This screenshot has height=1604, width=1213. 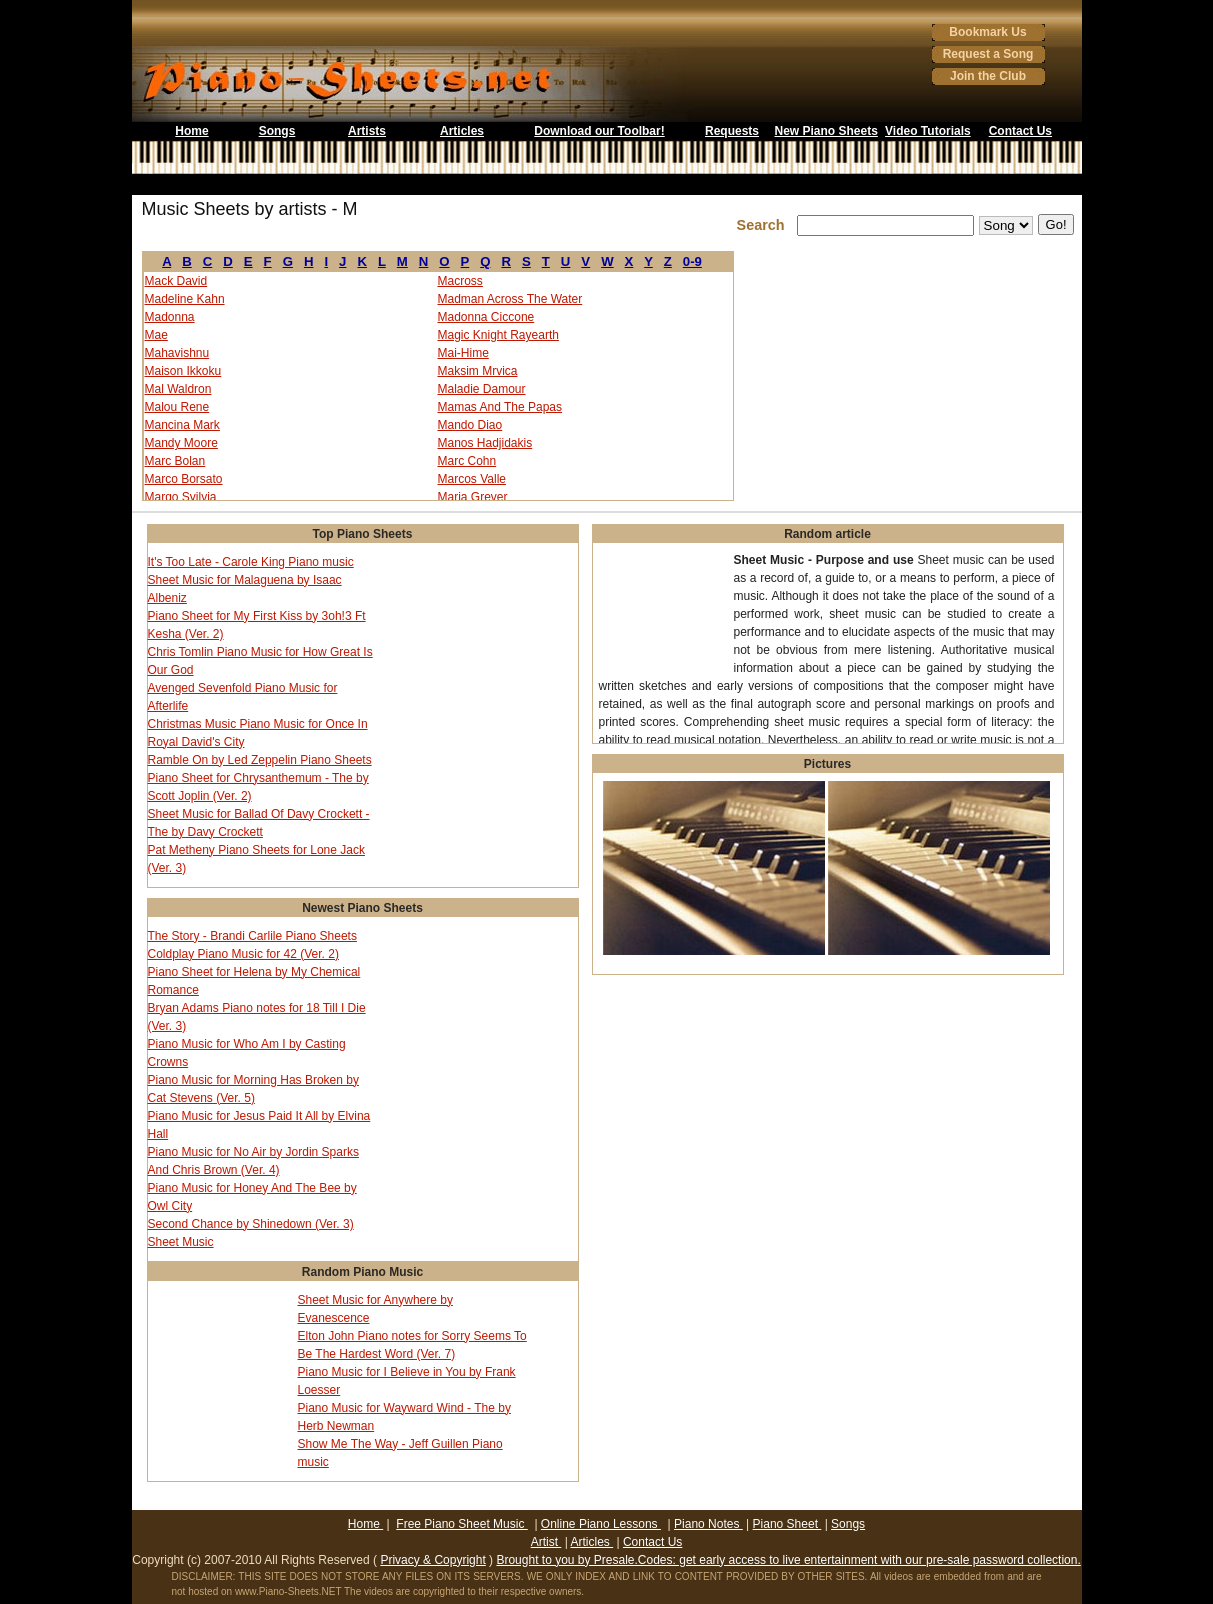 What do you see at coordinates (461, 1524) in the screenshot?
I see `Free Piano Sheet Music` at bounding box center [461, 1524].